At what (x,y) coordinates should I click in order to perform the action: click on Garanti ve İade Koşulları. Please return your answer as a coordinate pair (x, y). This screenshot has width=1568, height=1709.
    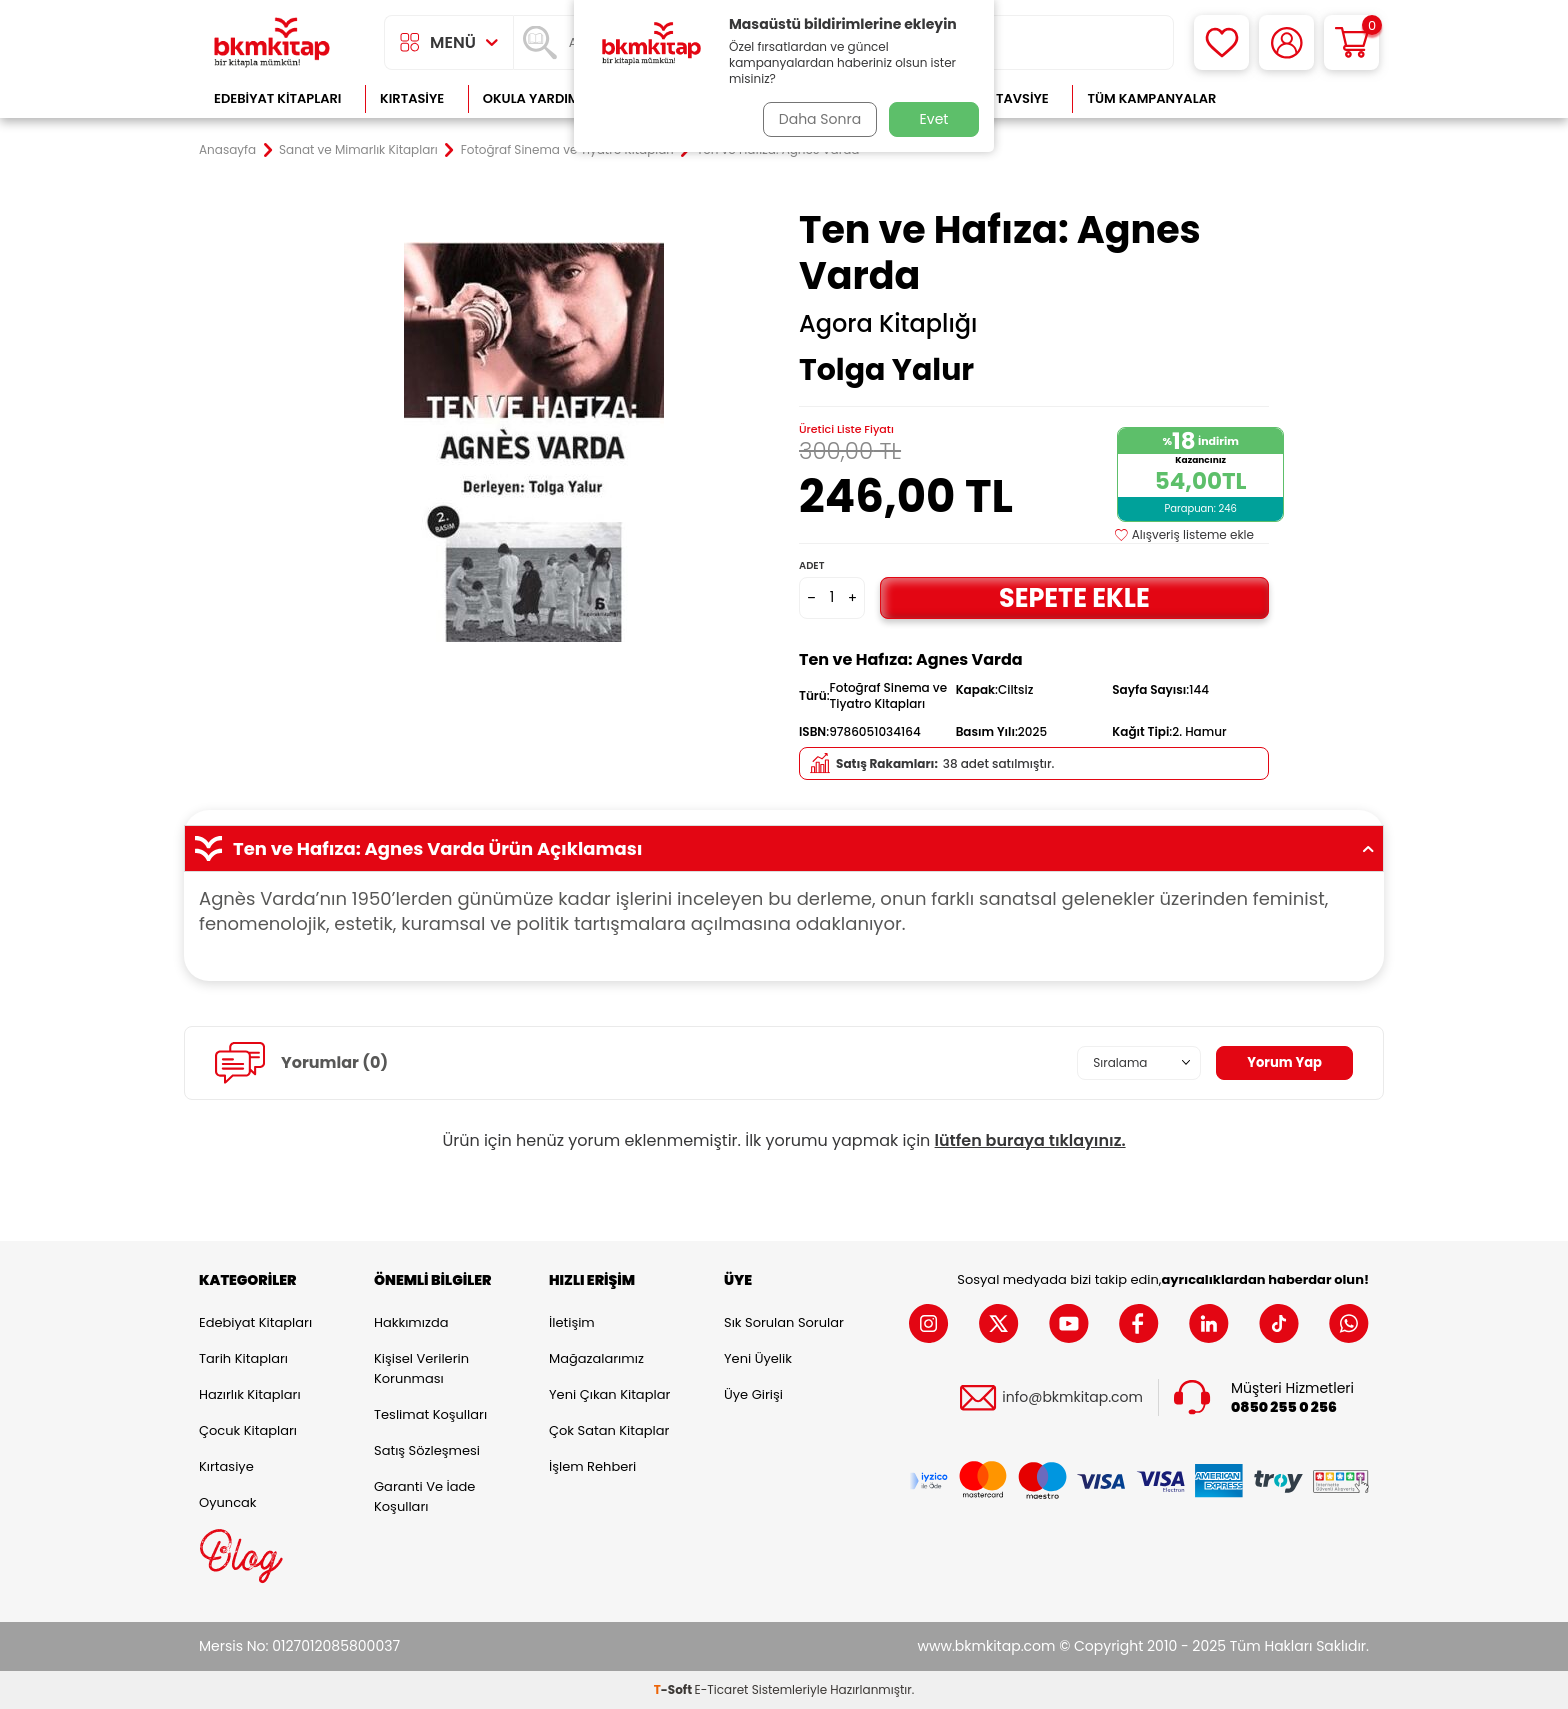
    Looking at the image, I should click on (424, 1496).